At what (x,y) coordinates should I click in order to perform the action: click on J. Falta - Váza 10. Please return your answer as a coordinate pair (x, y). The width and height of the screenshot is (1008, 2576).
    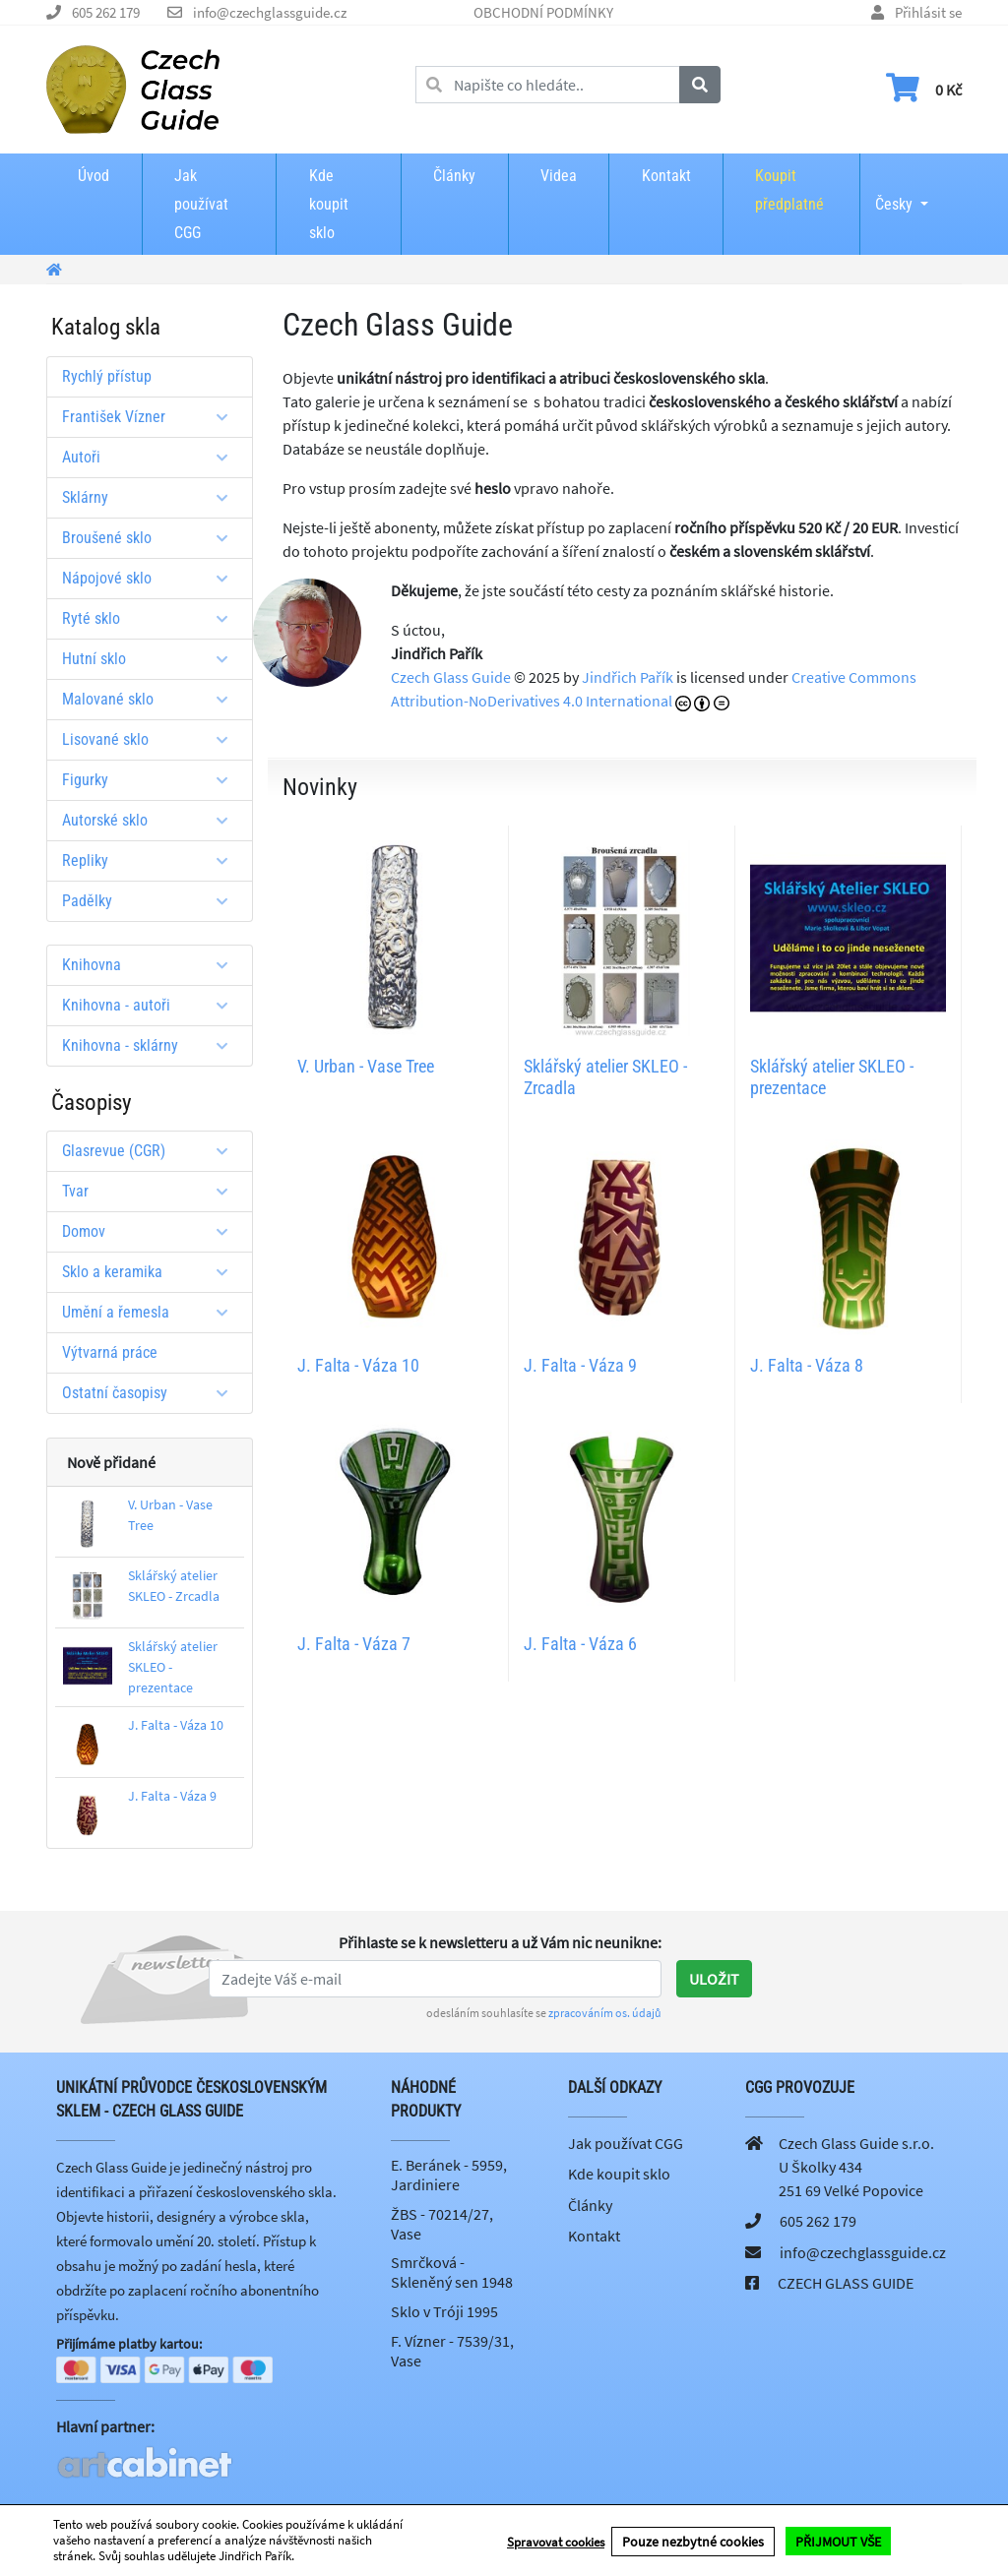
    Looking at the image, I should click on (175, 1725).